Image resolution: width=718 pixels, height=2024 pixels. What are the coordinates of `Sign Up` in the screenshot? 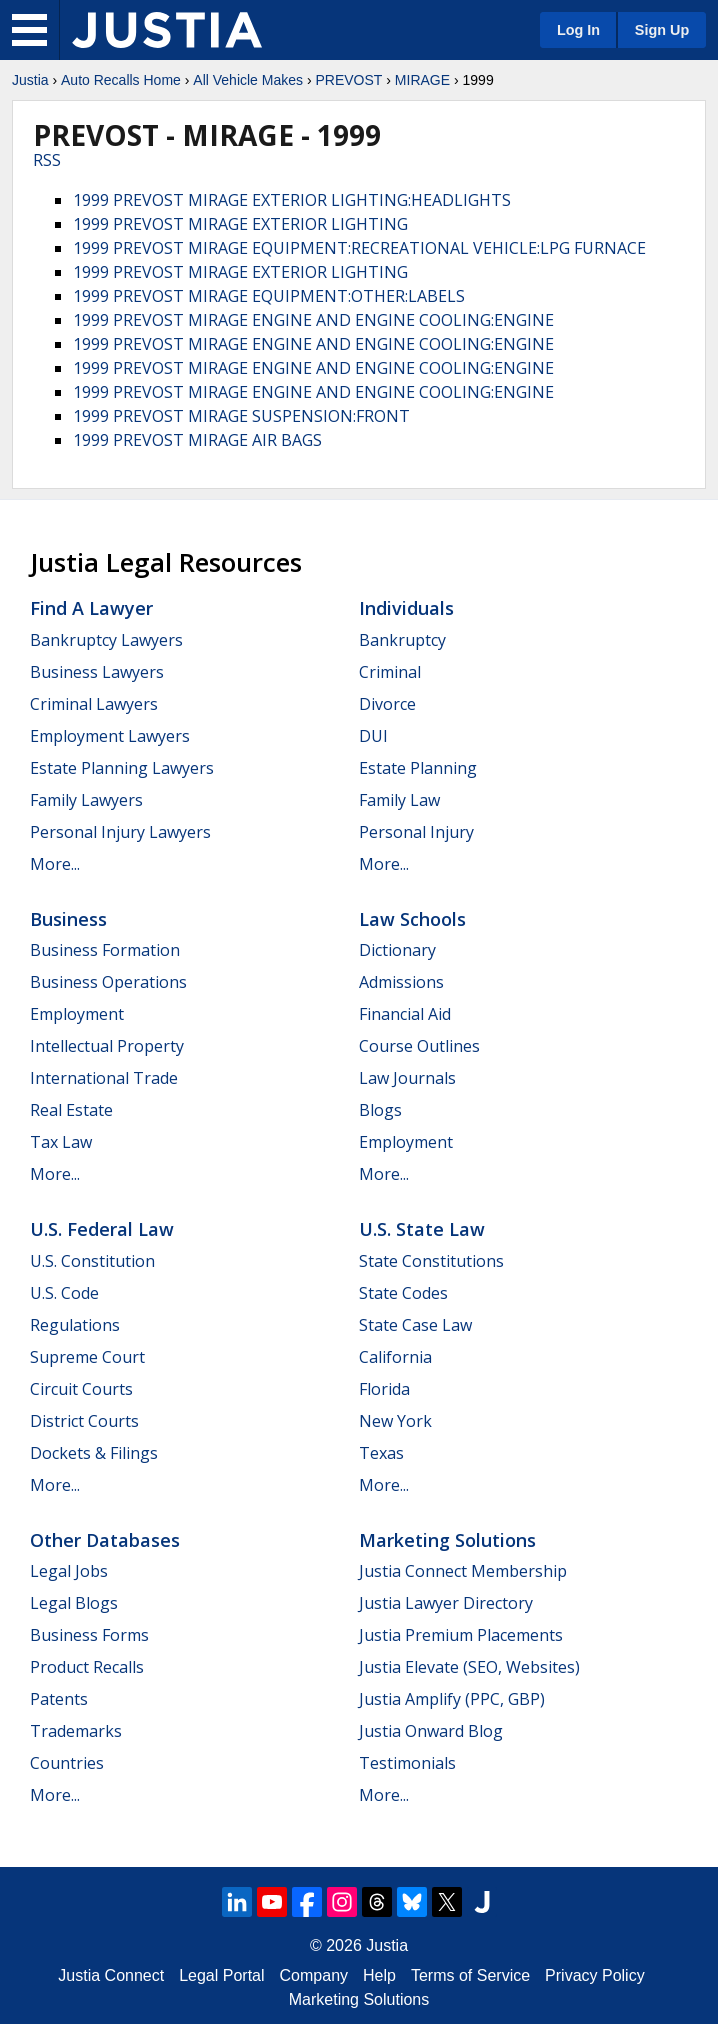 It's located at (662, 30).